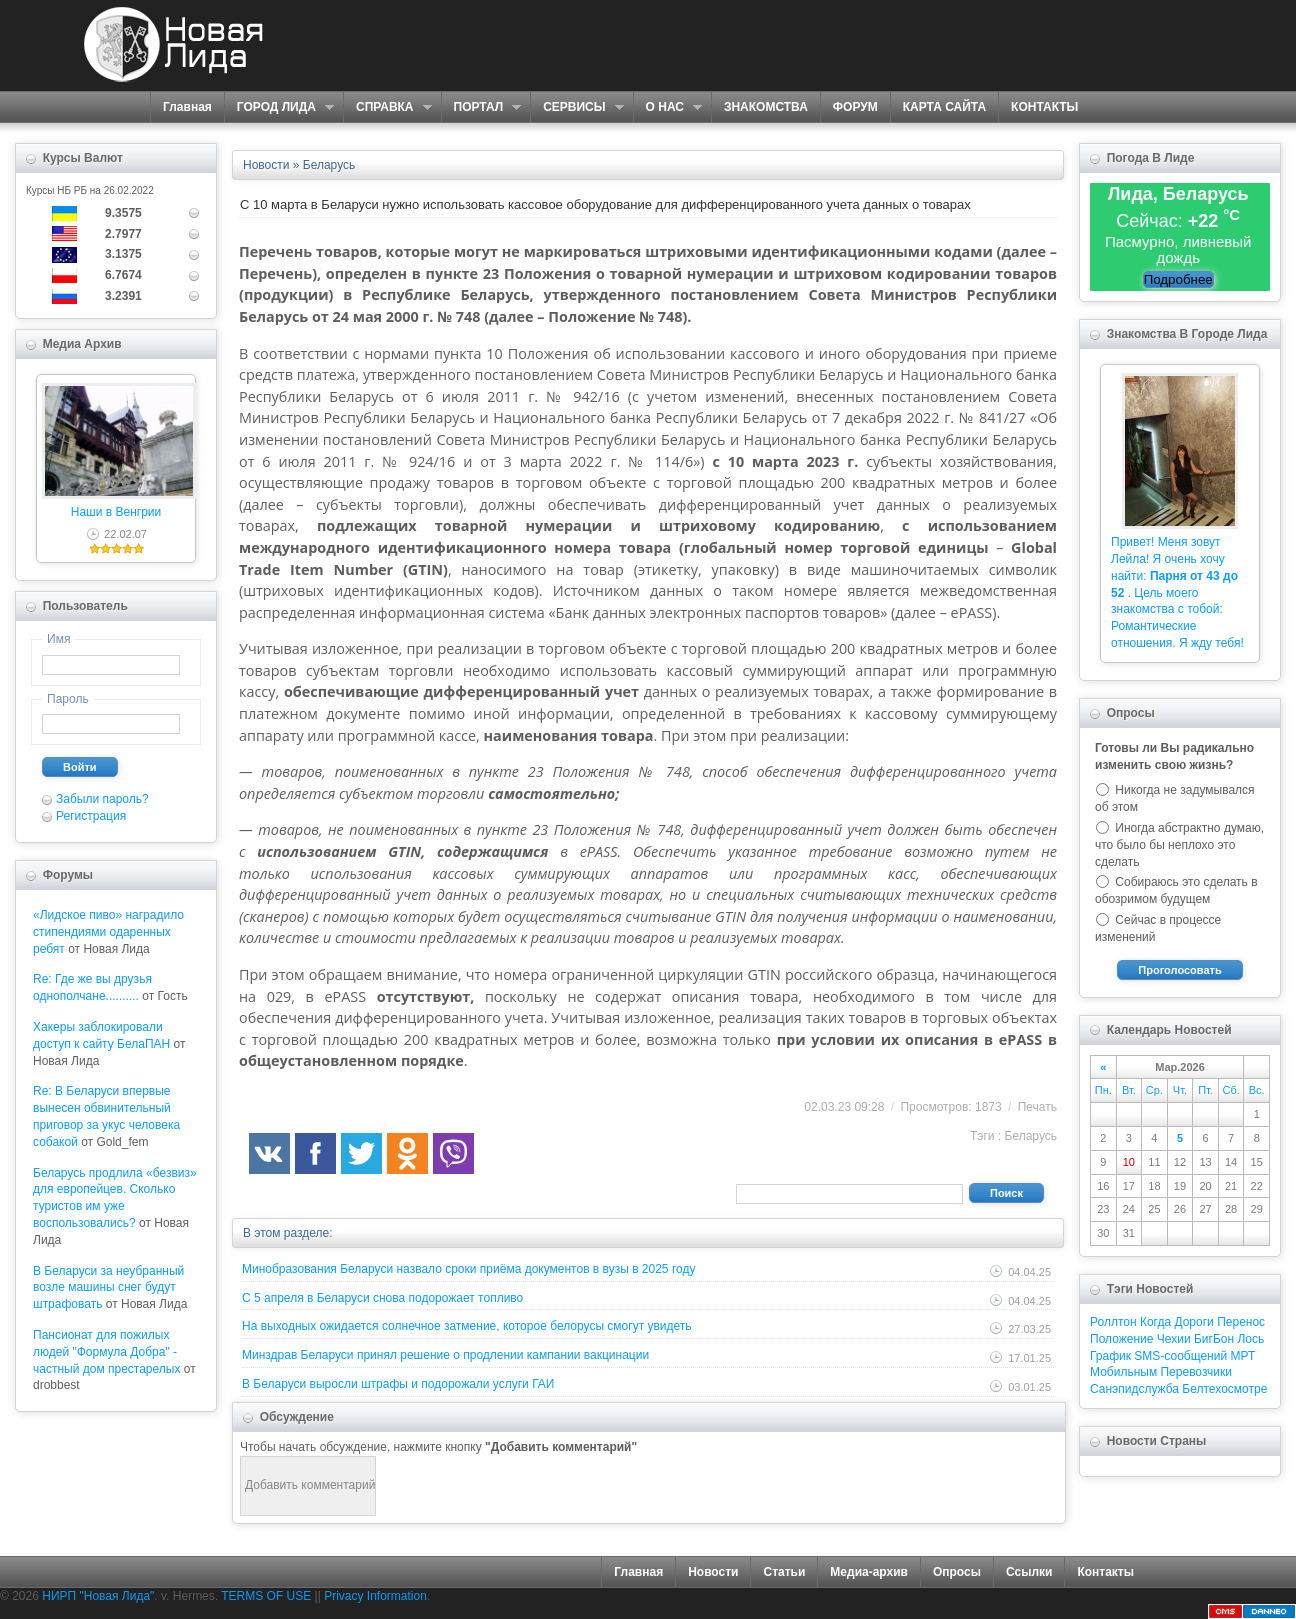 The height and width of the screenshot is (1619, 1296). I want to click on В Беларуси за неубранный возле машины снег будут штрафовать, so click(108, 1288).